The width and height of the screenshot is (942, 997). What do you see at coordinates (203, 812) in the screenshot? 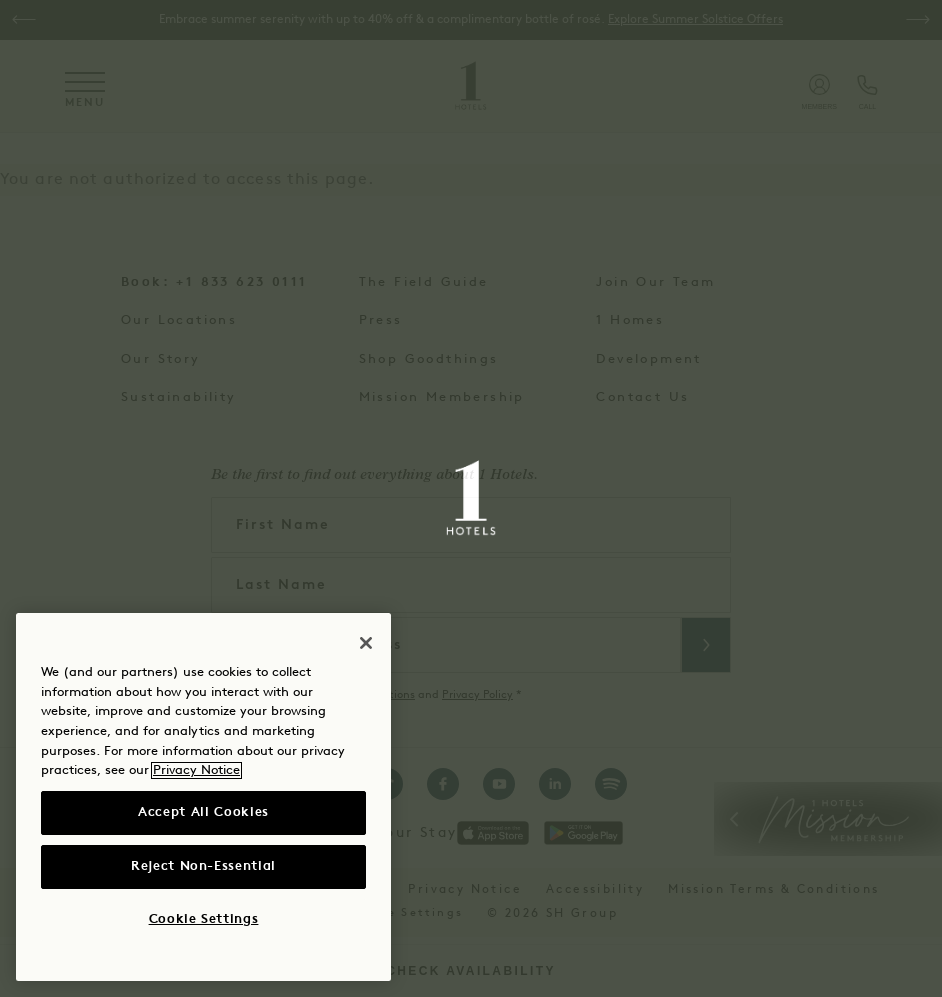
I see `Accept All Cookies` at bounding box center [203, 812].